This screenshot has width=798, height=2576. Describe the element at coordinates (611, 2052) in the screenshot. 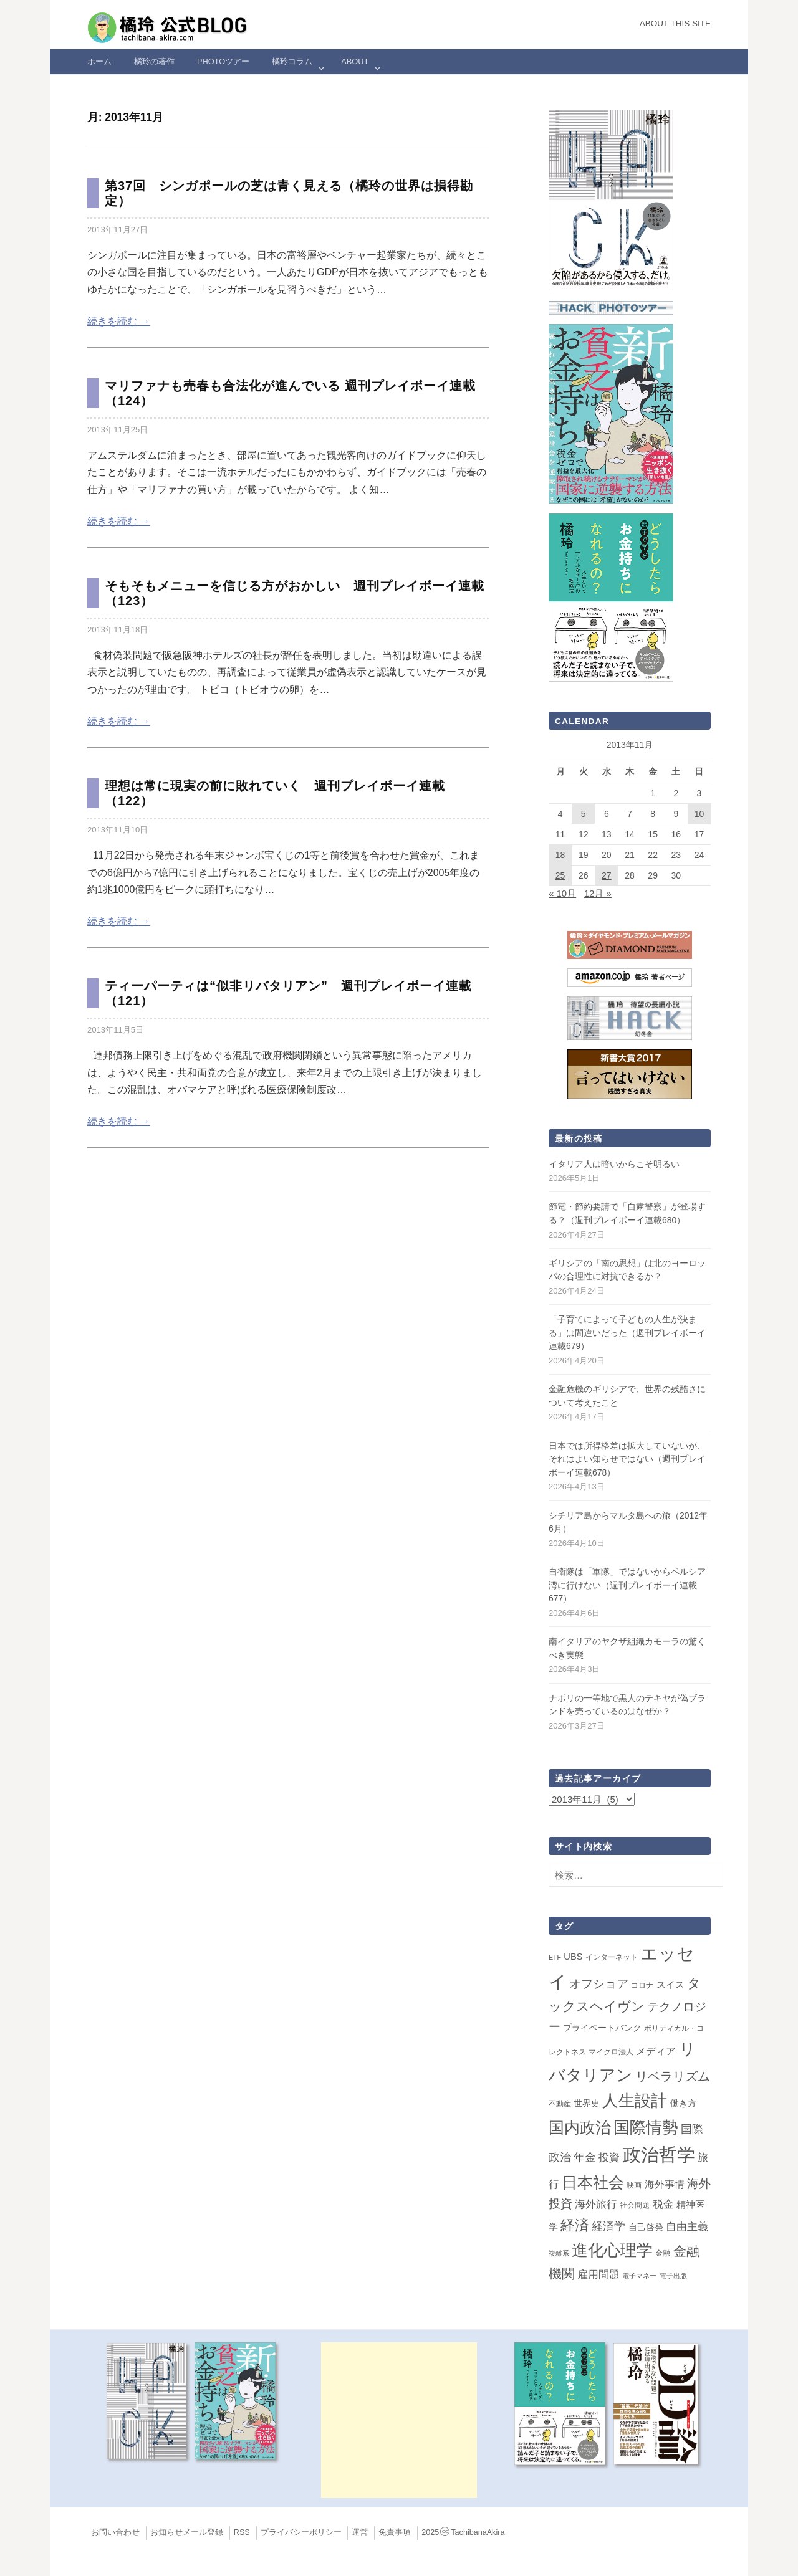

I see `マイクロ法人 [マイクロ法人 (2個の項目)]` at that location.